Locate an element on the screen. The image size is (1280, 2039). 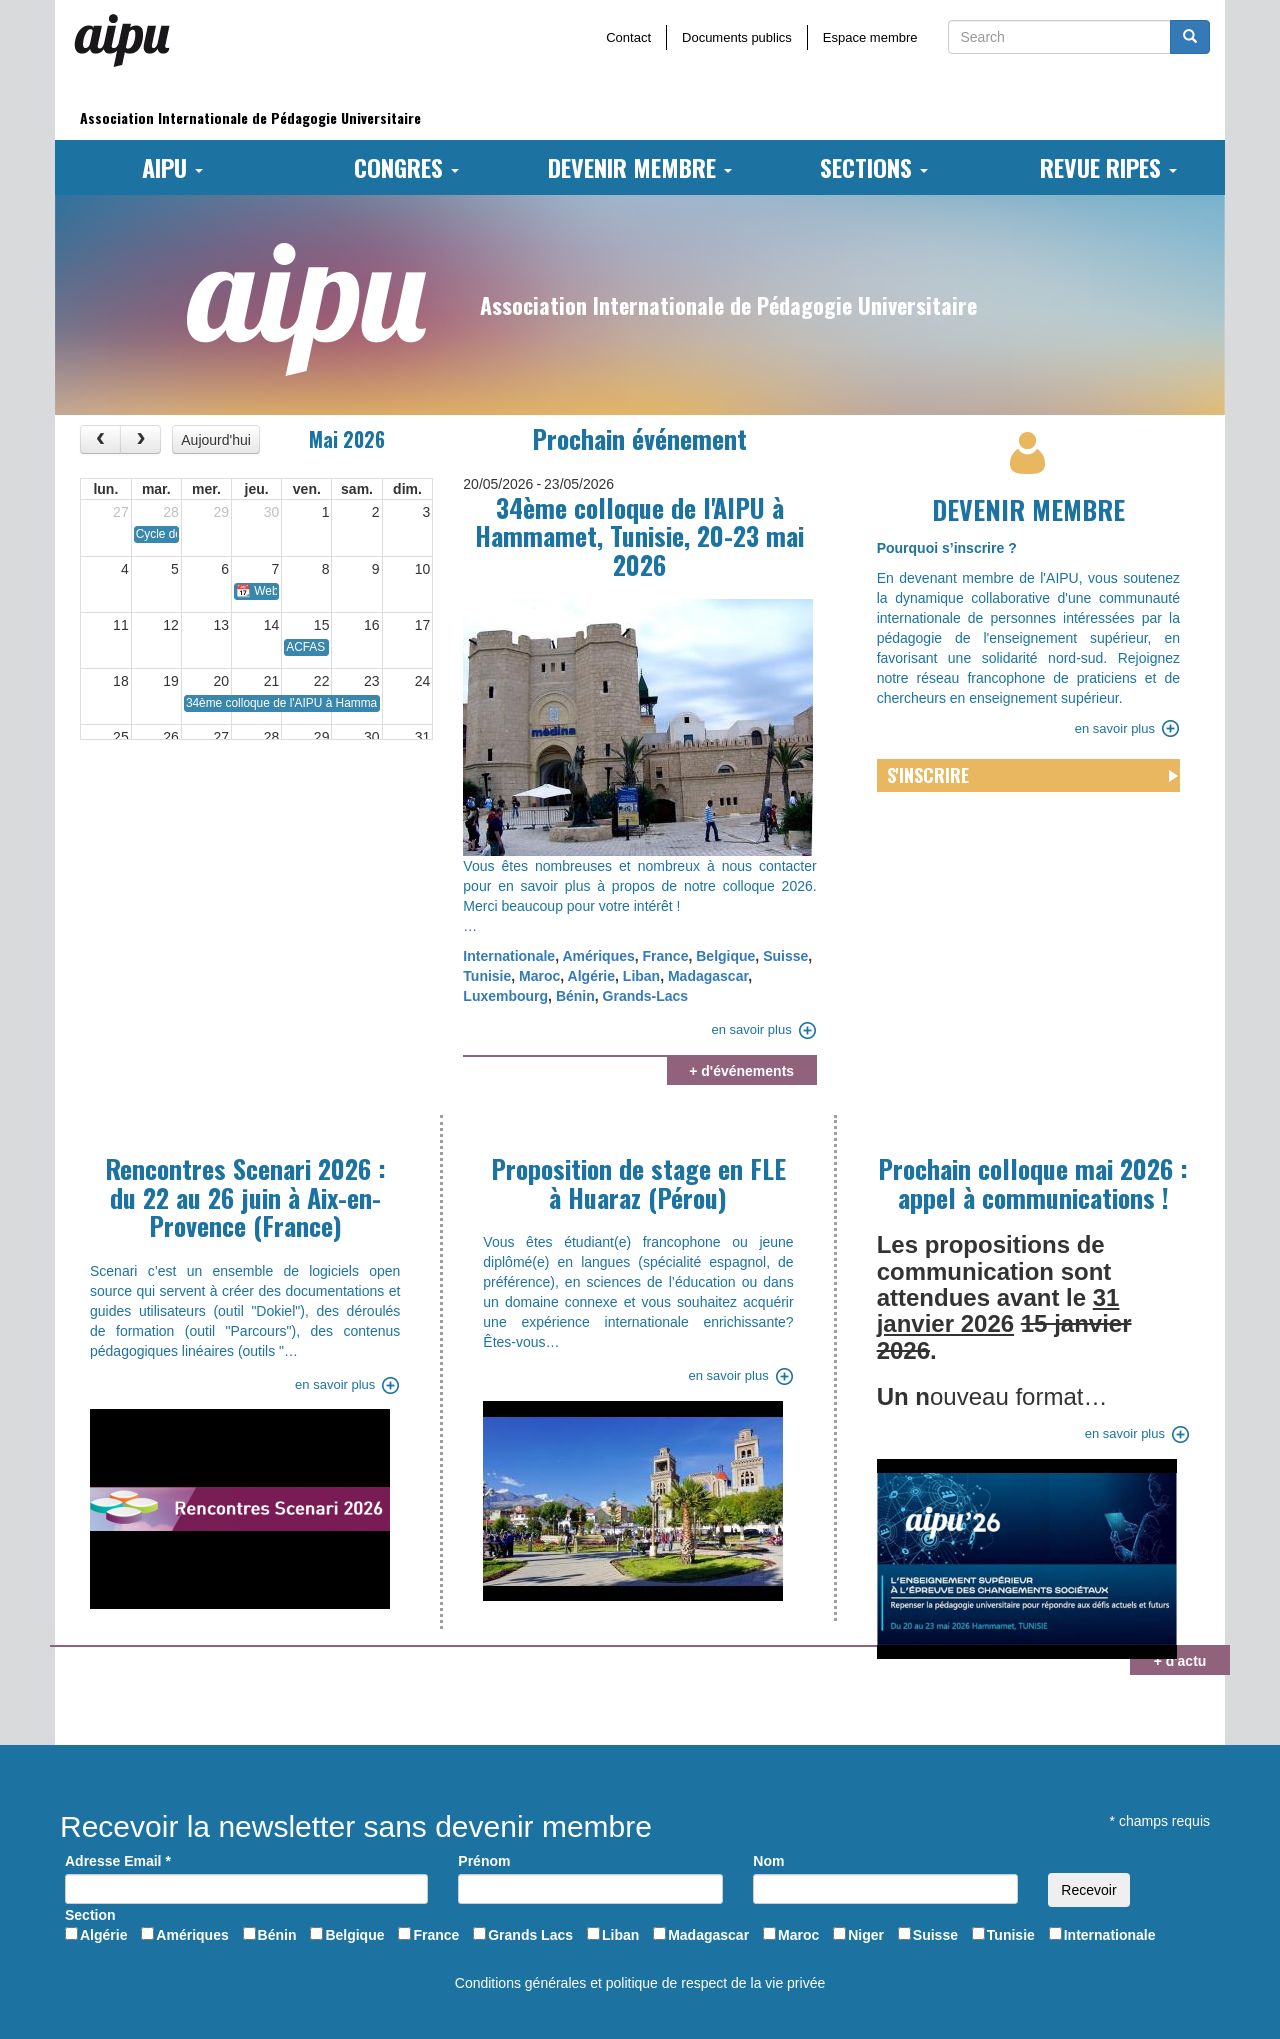
+ d'événements is located at coordinates (741, 1071).